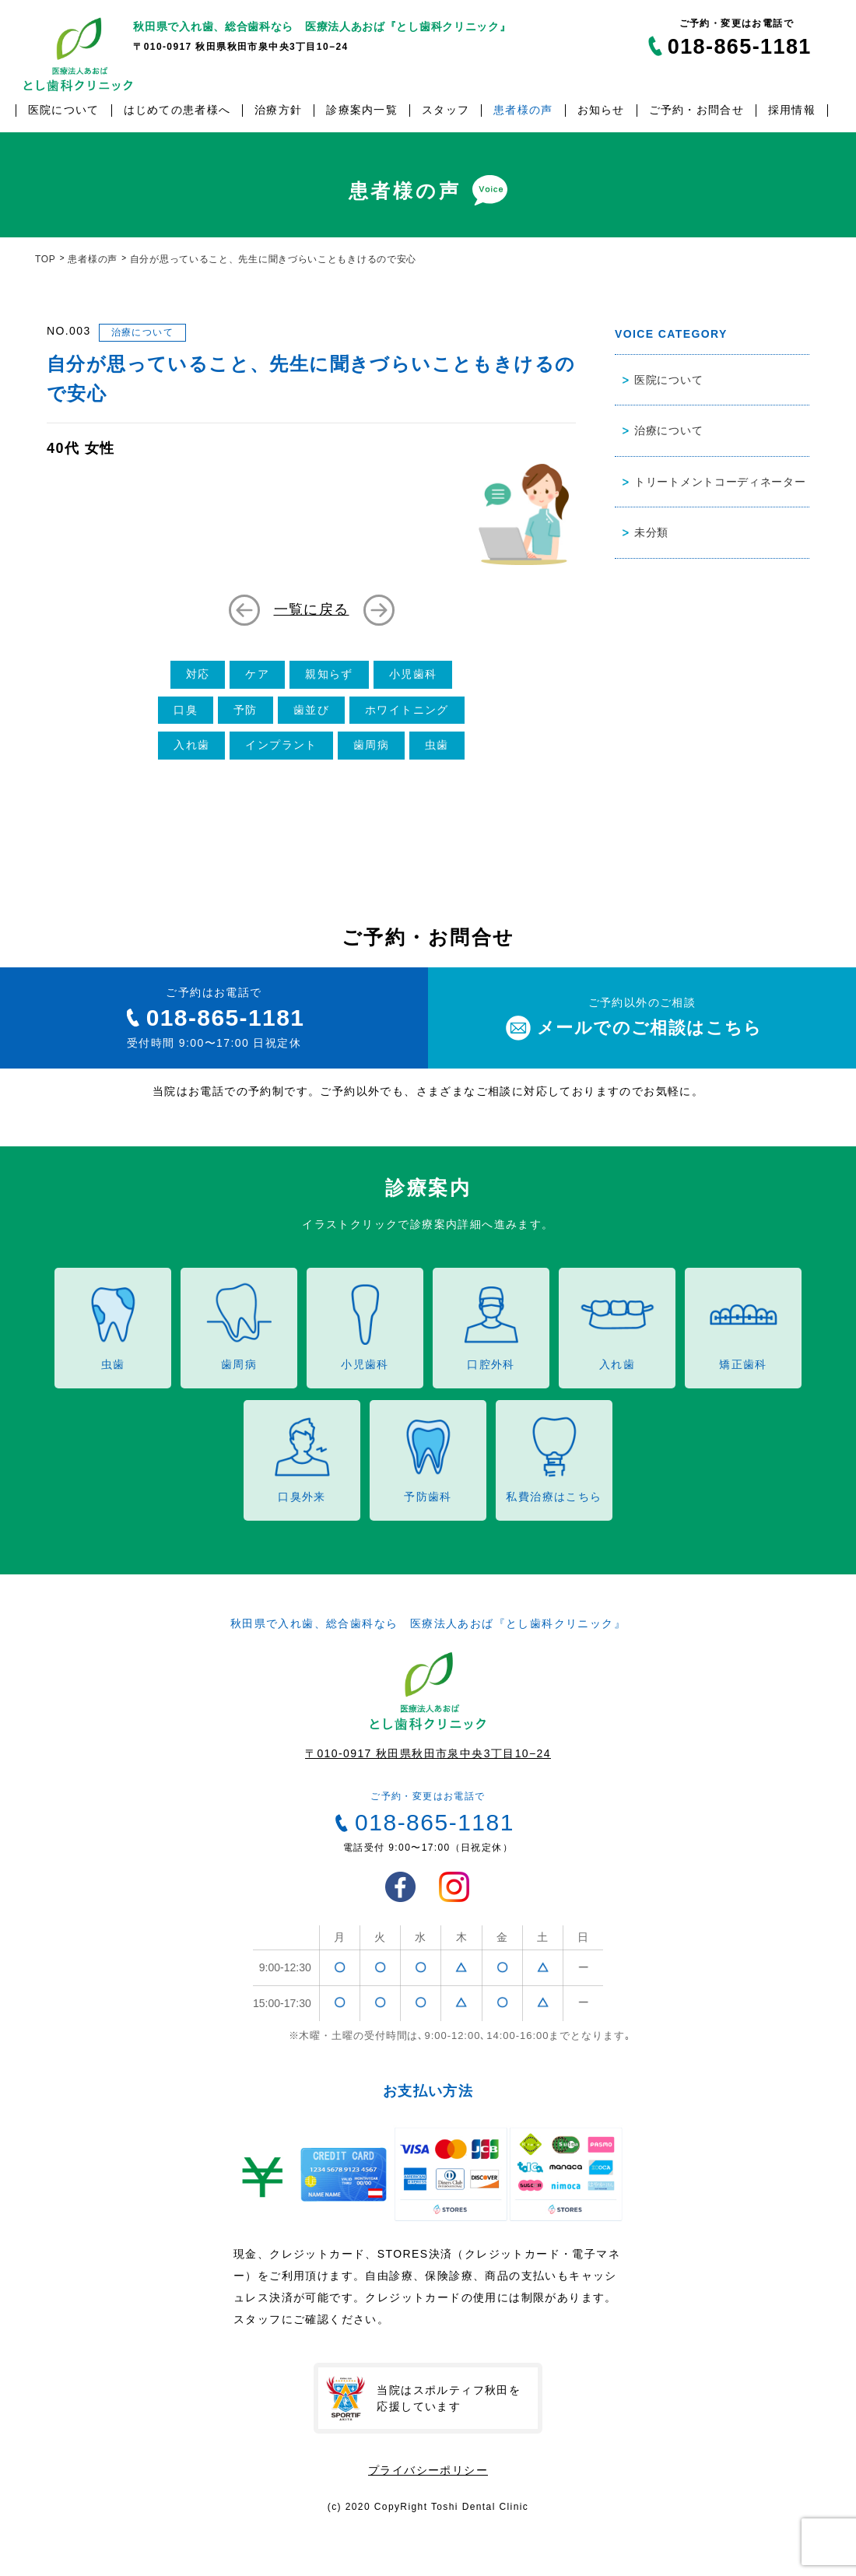 Image resolution: width=856 pixels, height=2576 pixels. I want to click on 医院について, so click(64, 110).